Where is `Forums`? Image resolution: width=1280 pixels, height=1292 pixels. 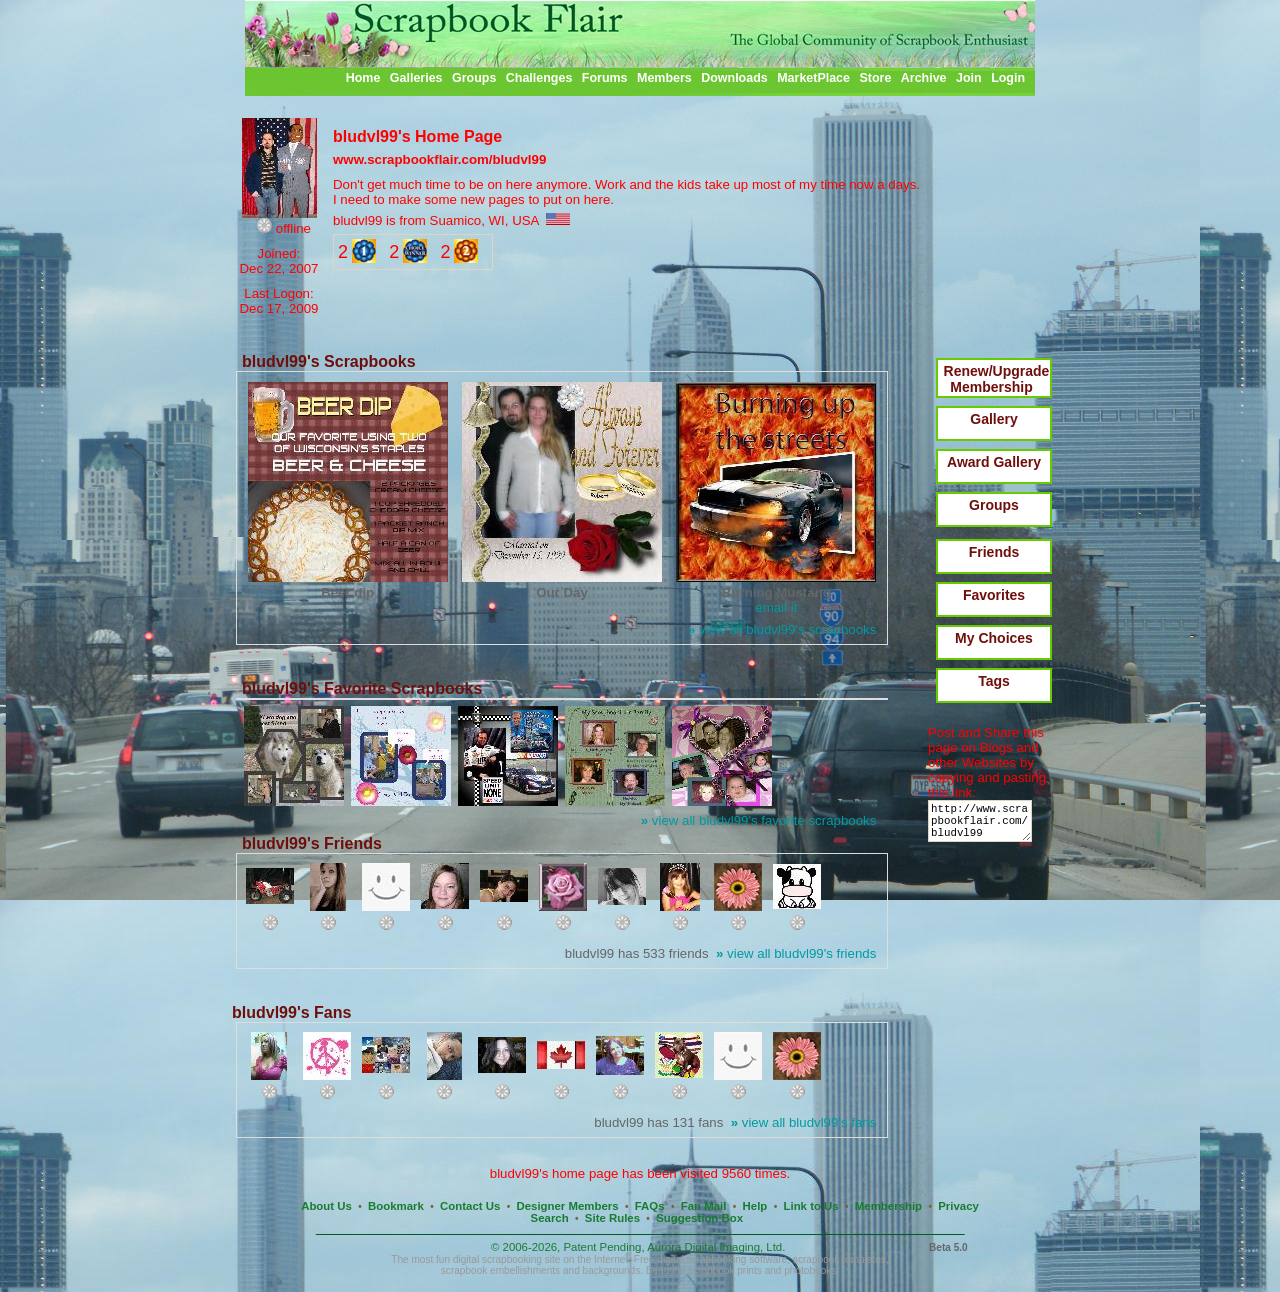 Forums is located at coordinates (605, 78).